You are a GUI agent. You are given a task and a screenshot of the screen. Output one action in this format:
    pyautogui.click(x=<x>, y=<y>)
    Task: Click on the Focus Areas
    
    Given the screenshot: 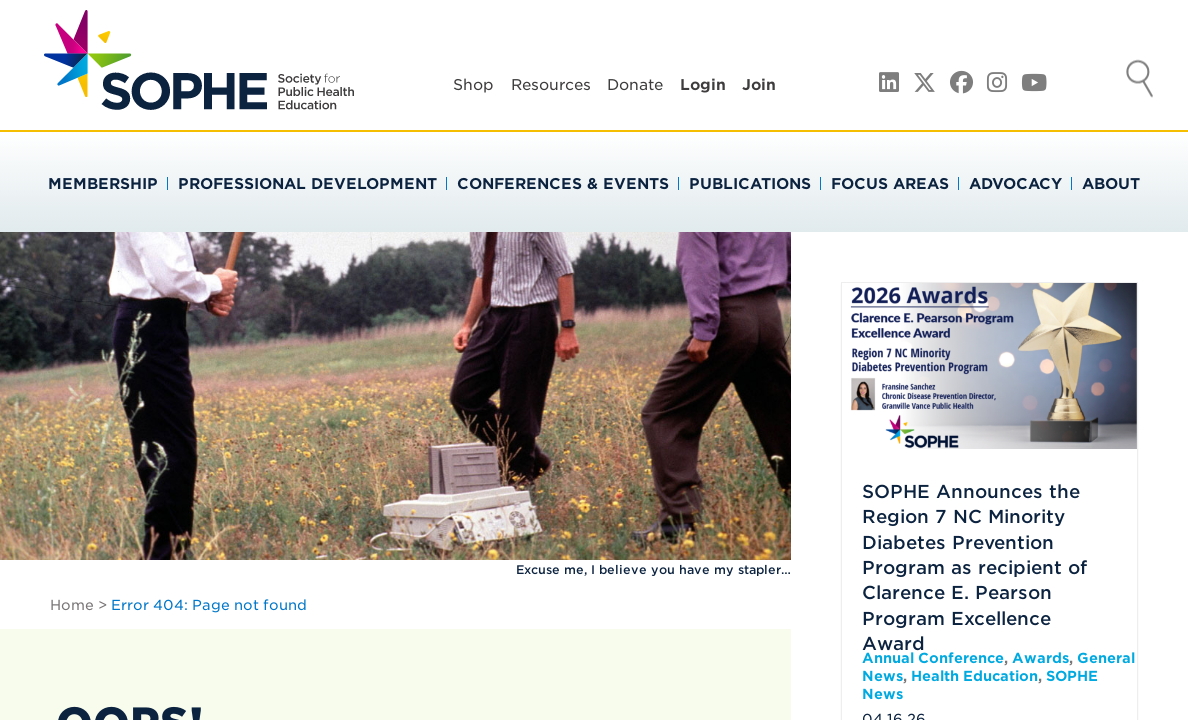 What is the action you would take?
    pyautogui.click(x=890, y=184)
    